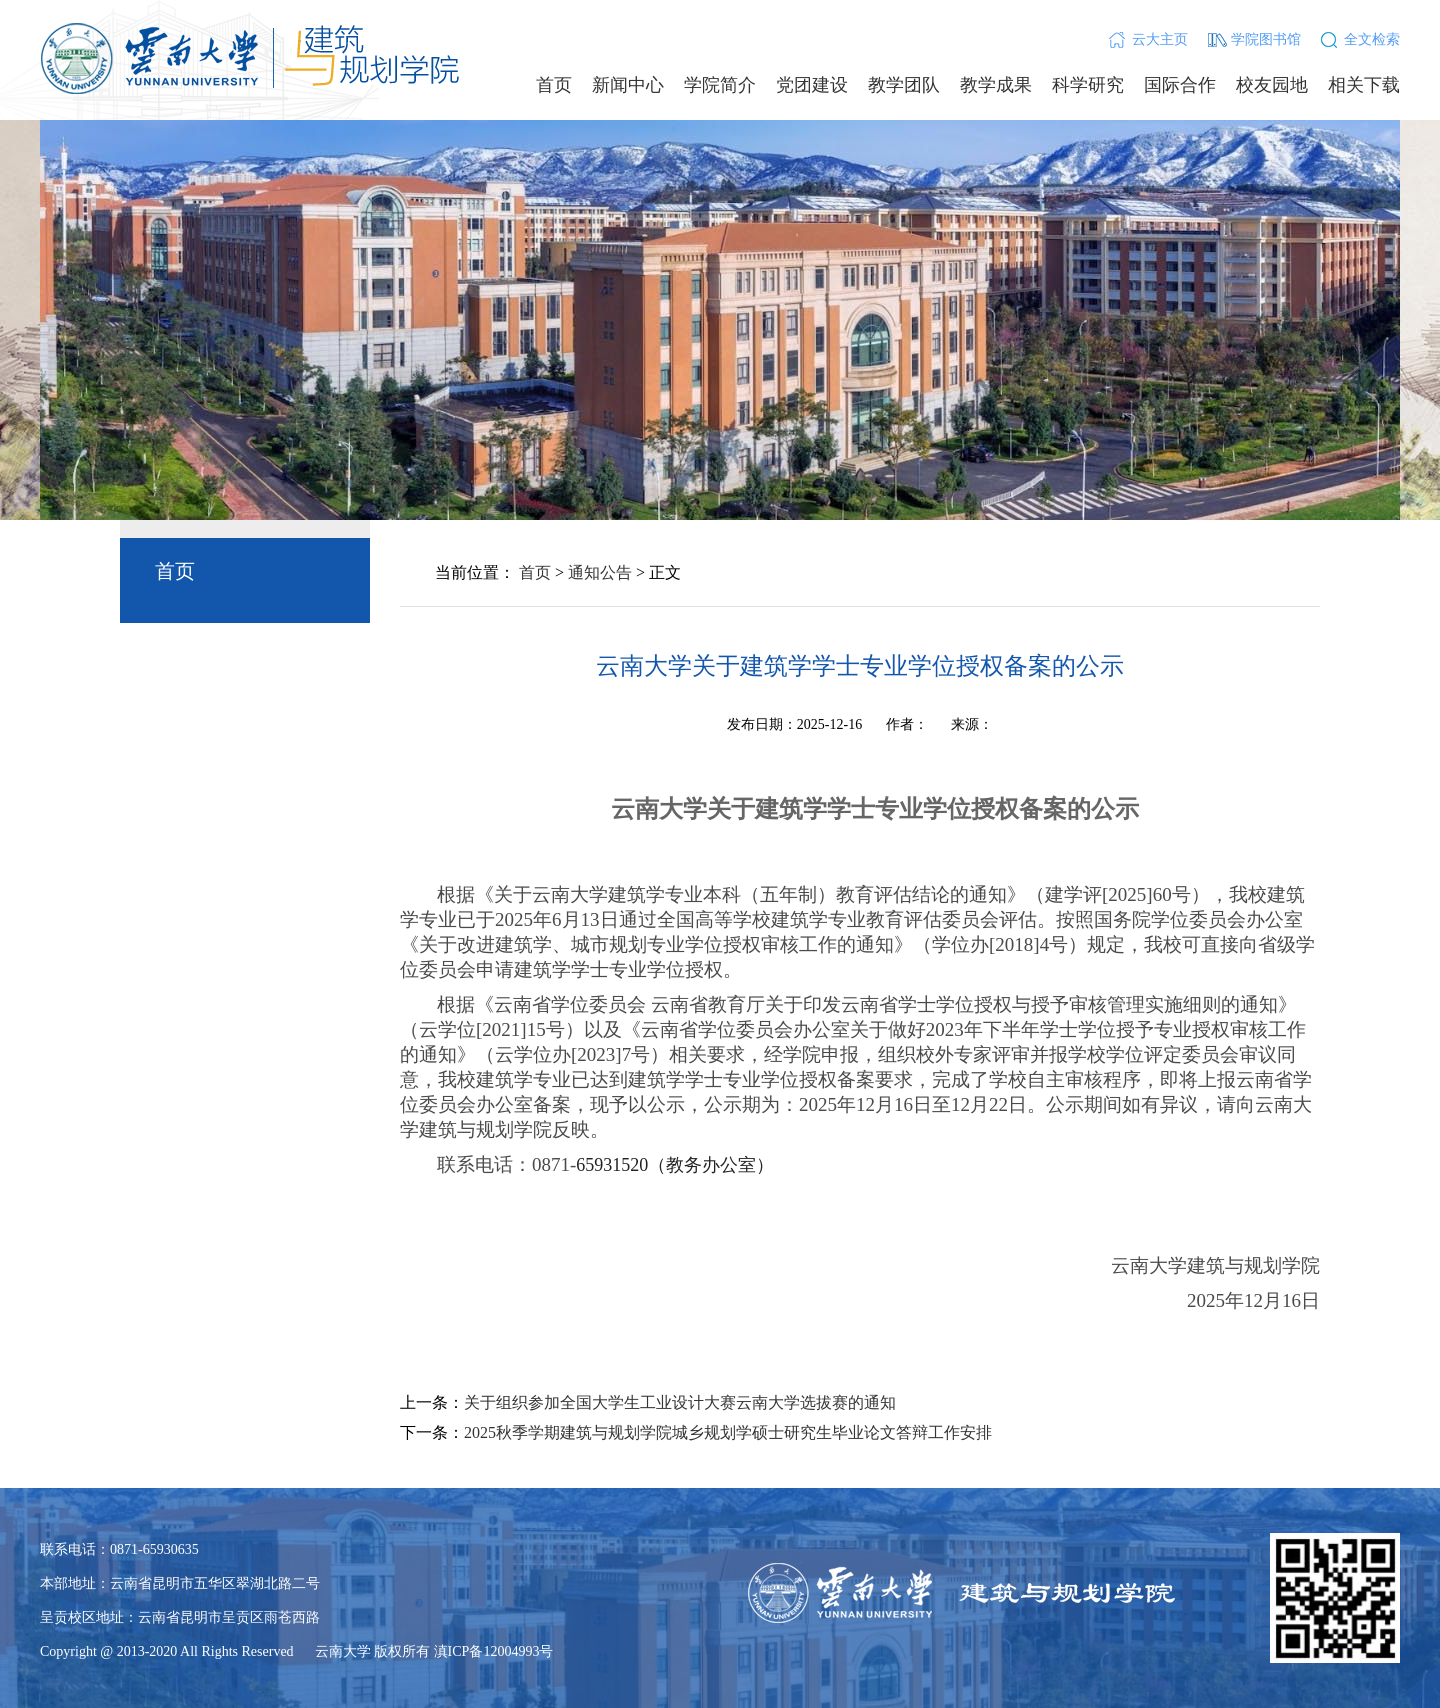 This screenshot has height=1708, width=1440. I want to click on 2025秋季学期建筑与规划学院城乡规划学硕士研究生毕业论文答辩工作安排, so click(728, 1432).